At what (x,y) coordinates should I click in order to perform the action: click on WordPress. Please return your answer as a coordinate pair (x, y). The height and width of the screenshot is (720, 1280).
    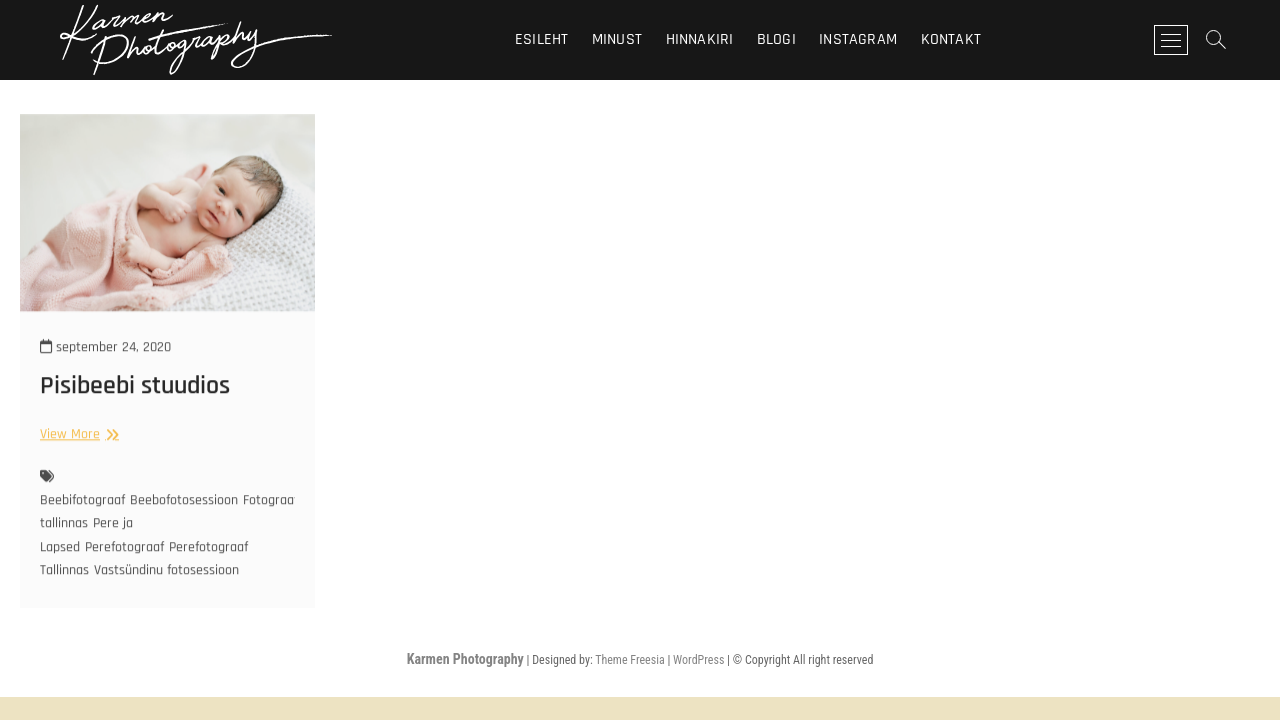
    Looking at the image, I should click on (698, 660).